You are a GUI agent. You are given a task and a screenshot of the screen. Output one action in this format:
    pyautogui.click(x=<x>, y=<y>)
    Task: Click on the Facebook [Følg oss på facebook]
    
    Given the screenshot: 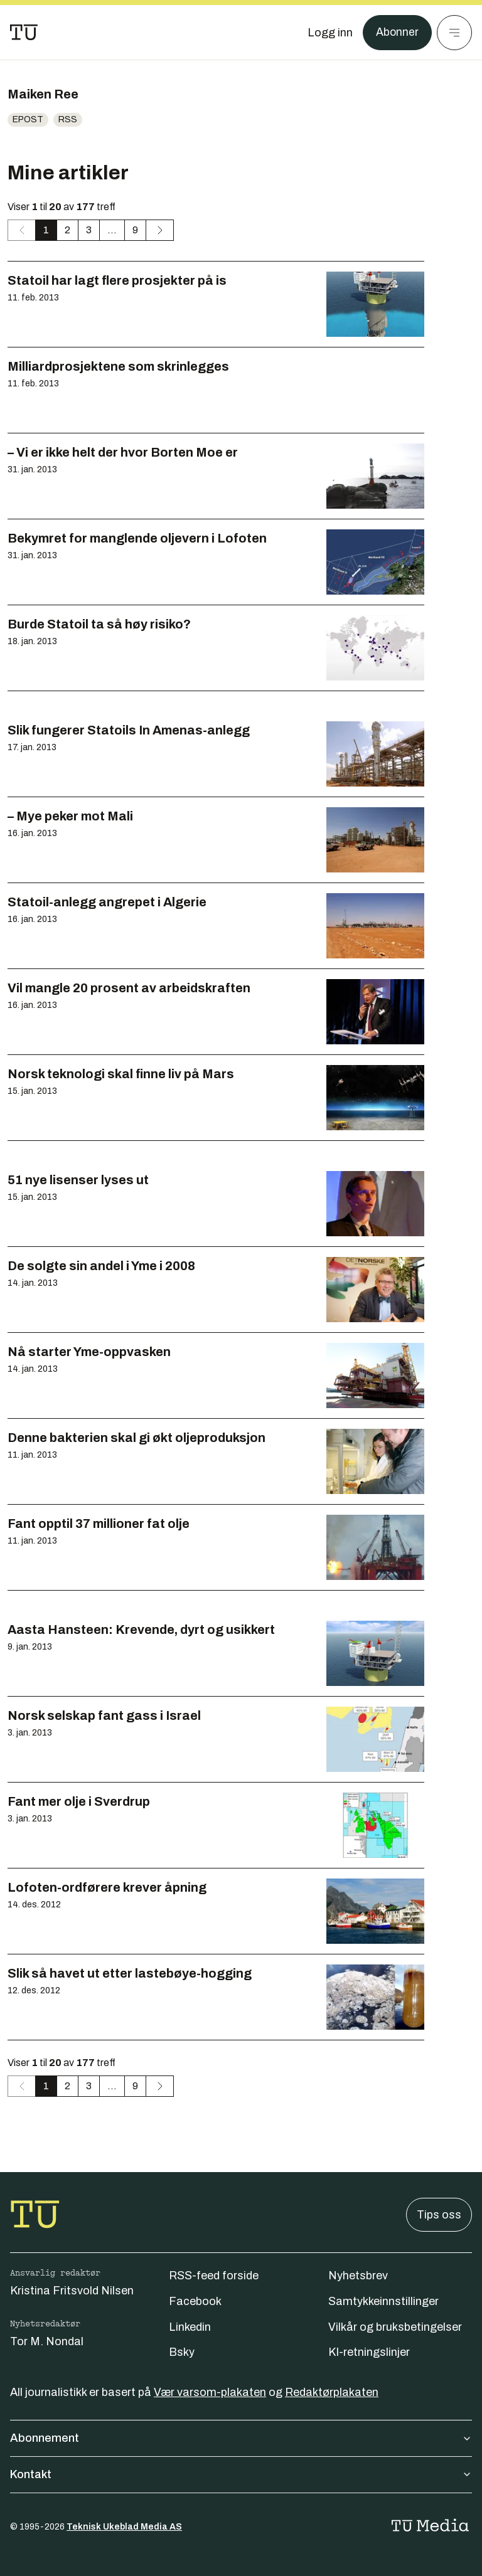 What is the action you would take?
    pyautogui.click(x=195, y=2301)
    